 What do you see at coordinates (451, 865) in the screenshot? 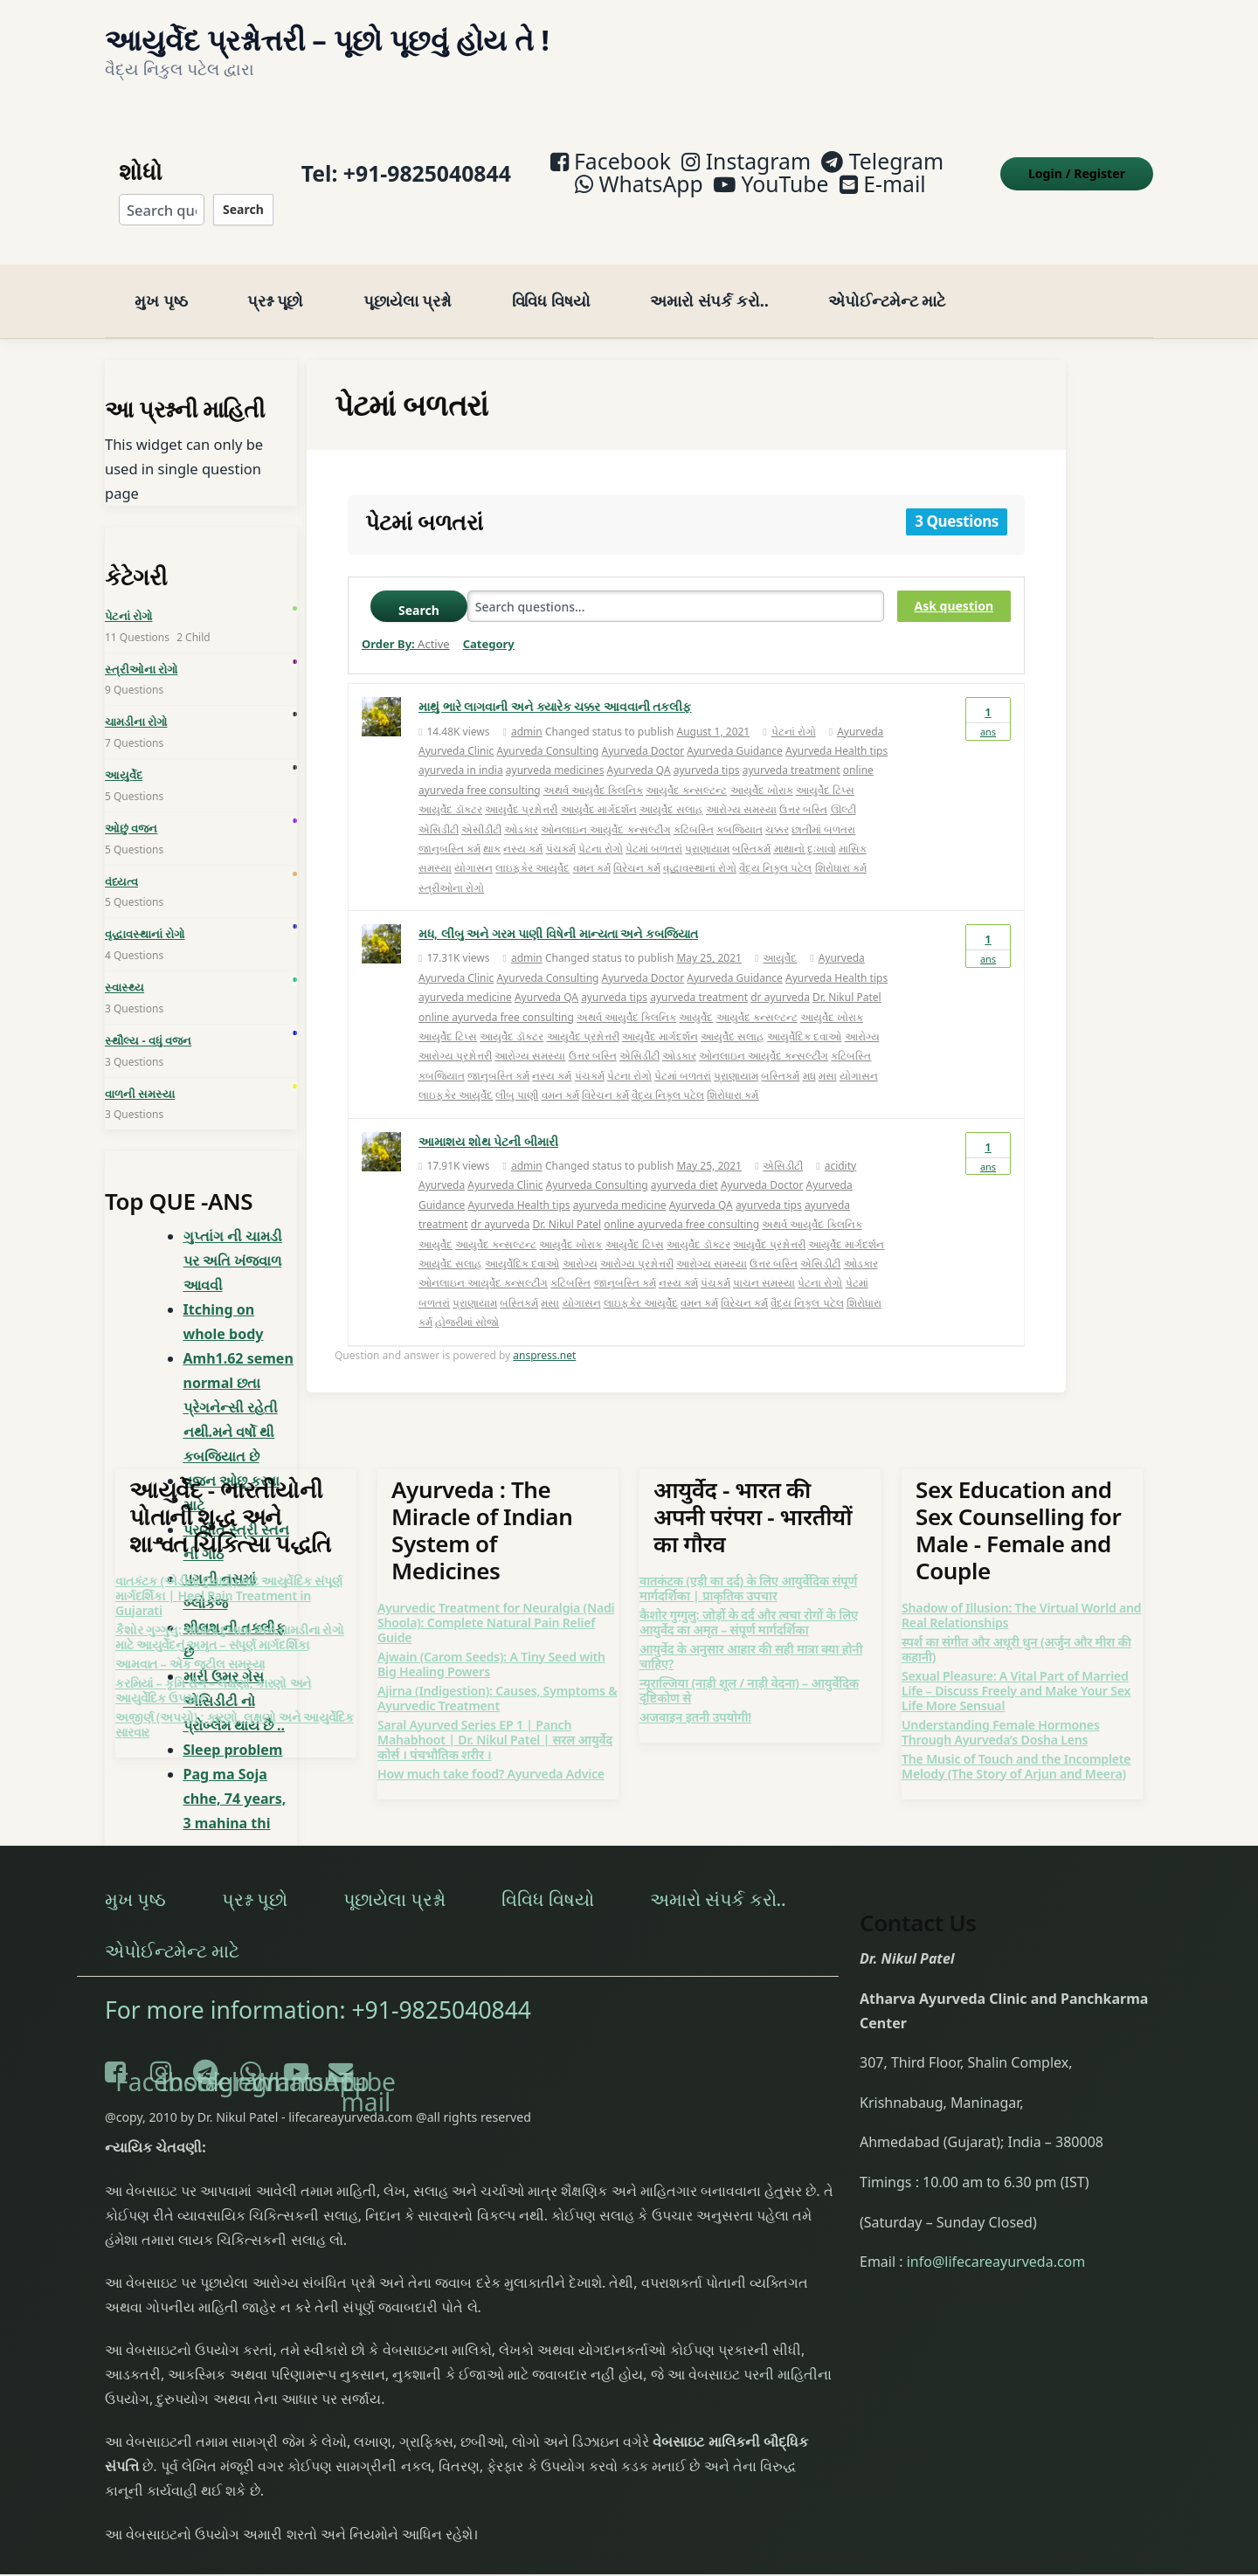
I see `સ્ત્રીઓના રોગો` at bounding box center [451, 865].